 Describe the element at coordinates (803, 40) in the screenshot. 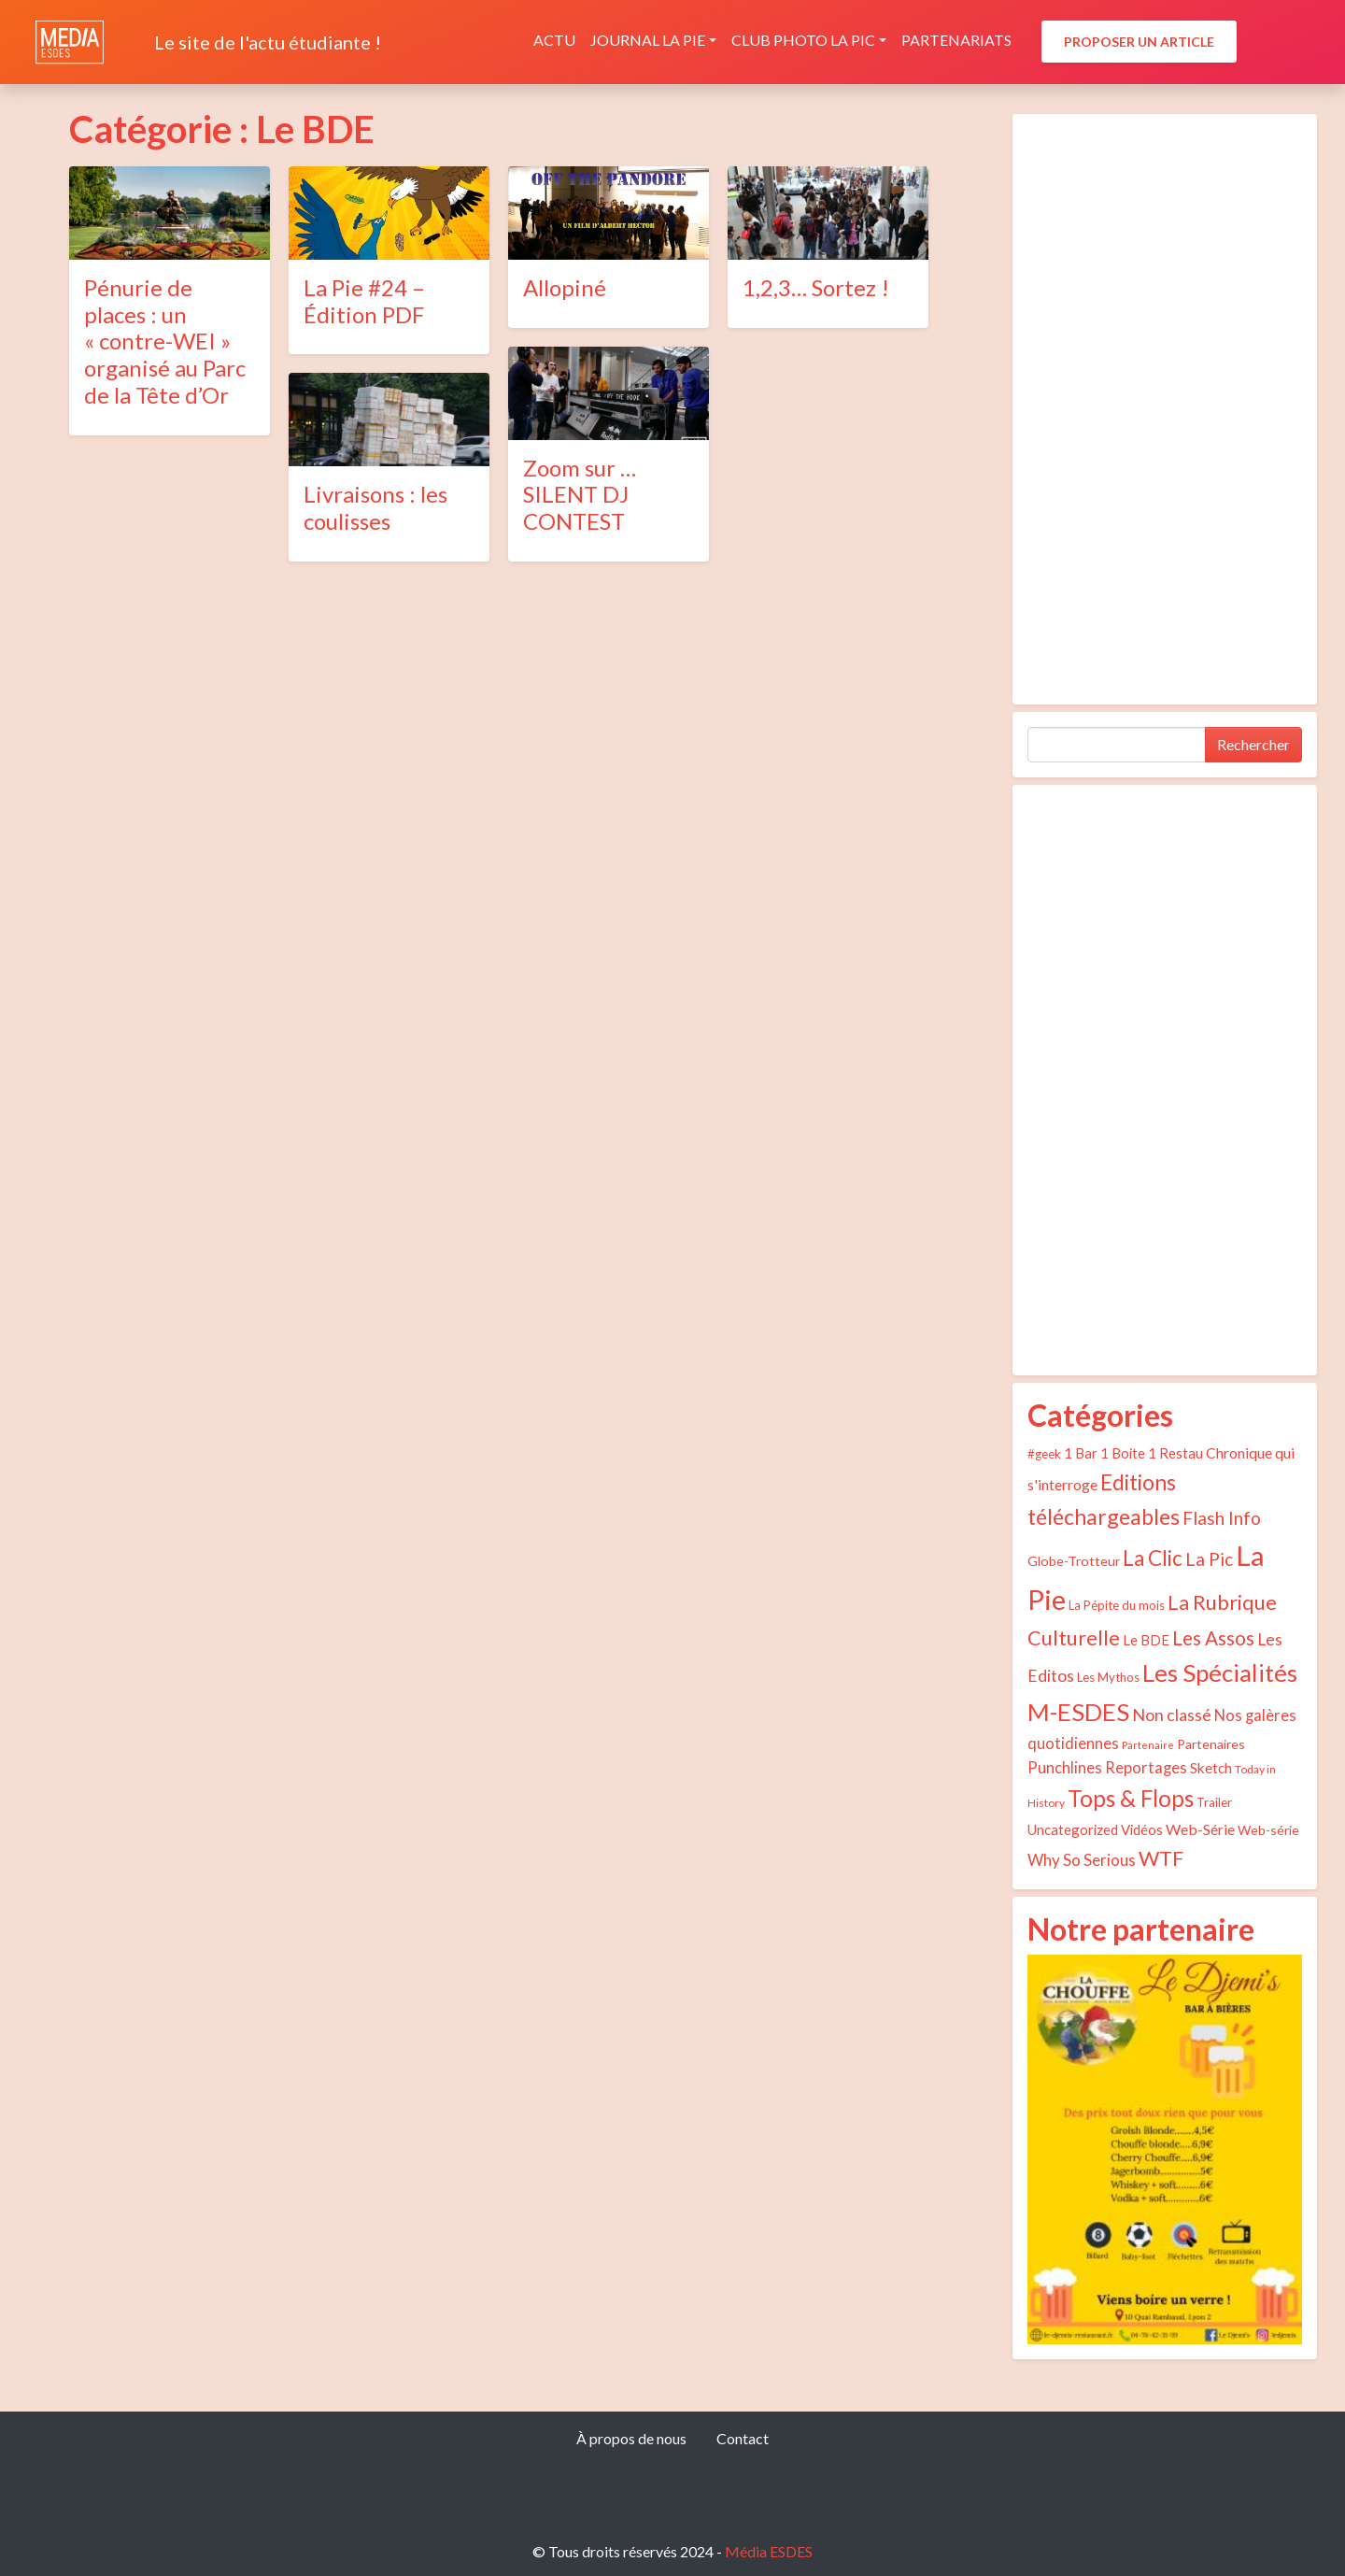

I see `Club photo La Pic` at that location.